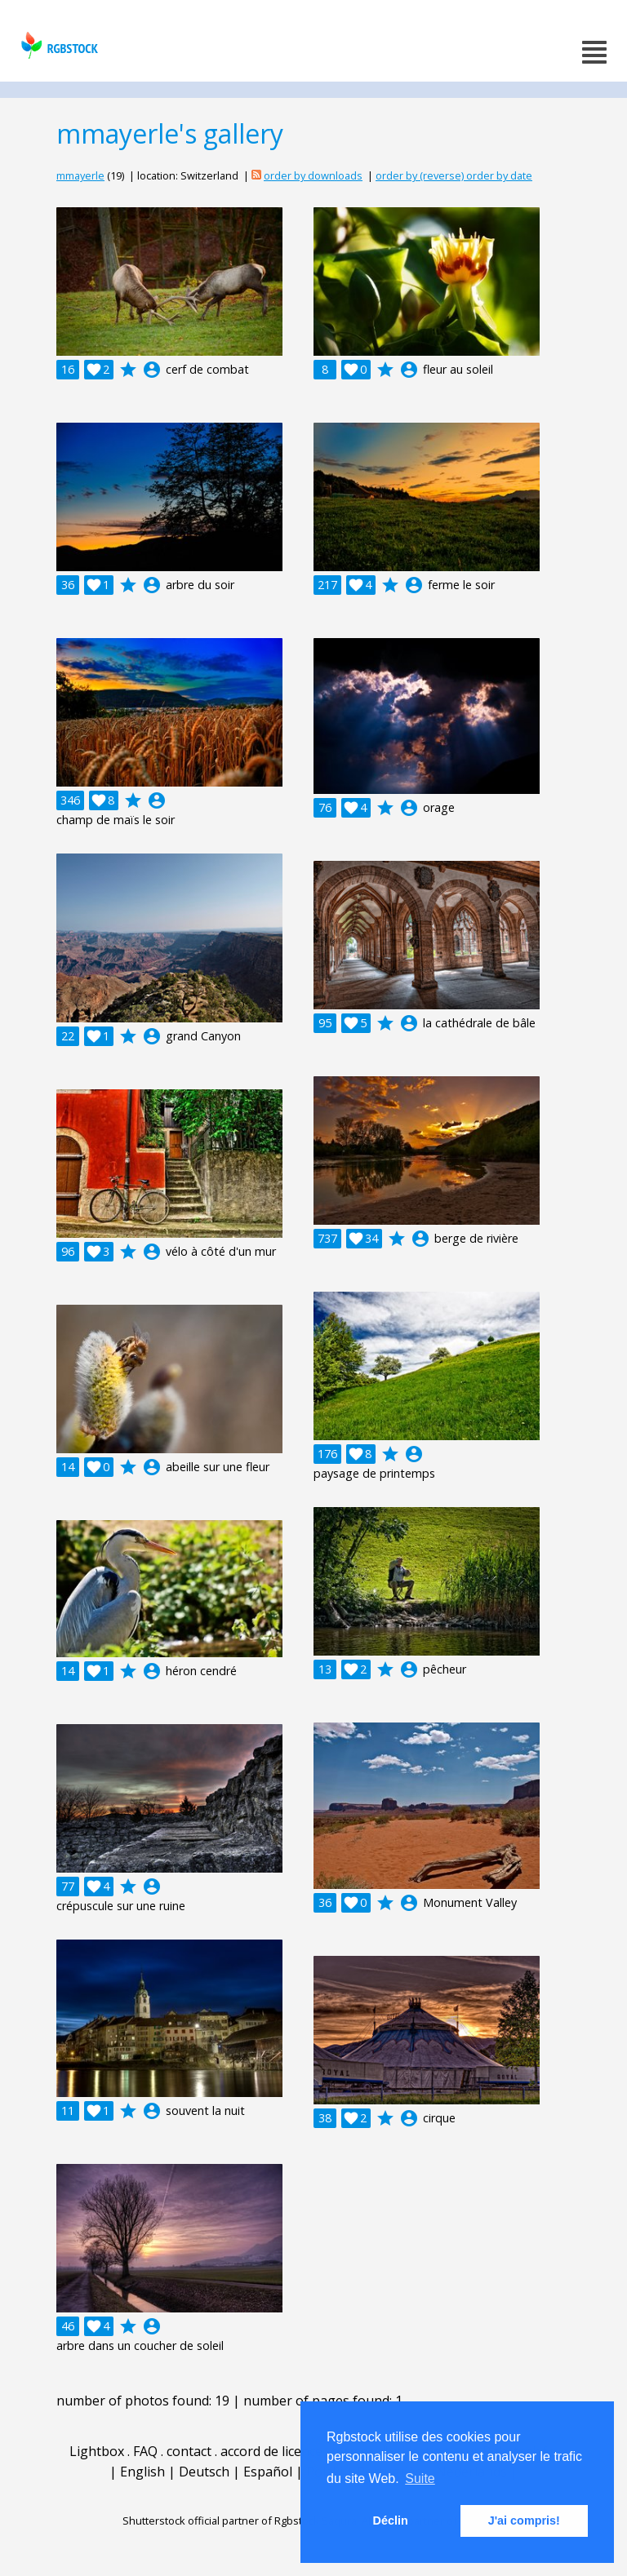 This screenshot has height=2576, width=627. Describe the element at coordinates (204, 2472) in the screenshot. I see `Deutsch` at that location.